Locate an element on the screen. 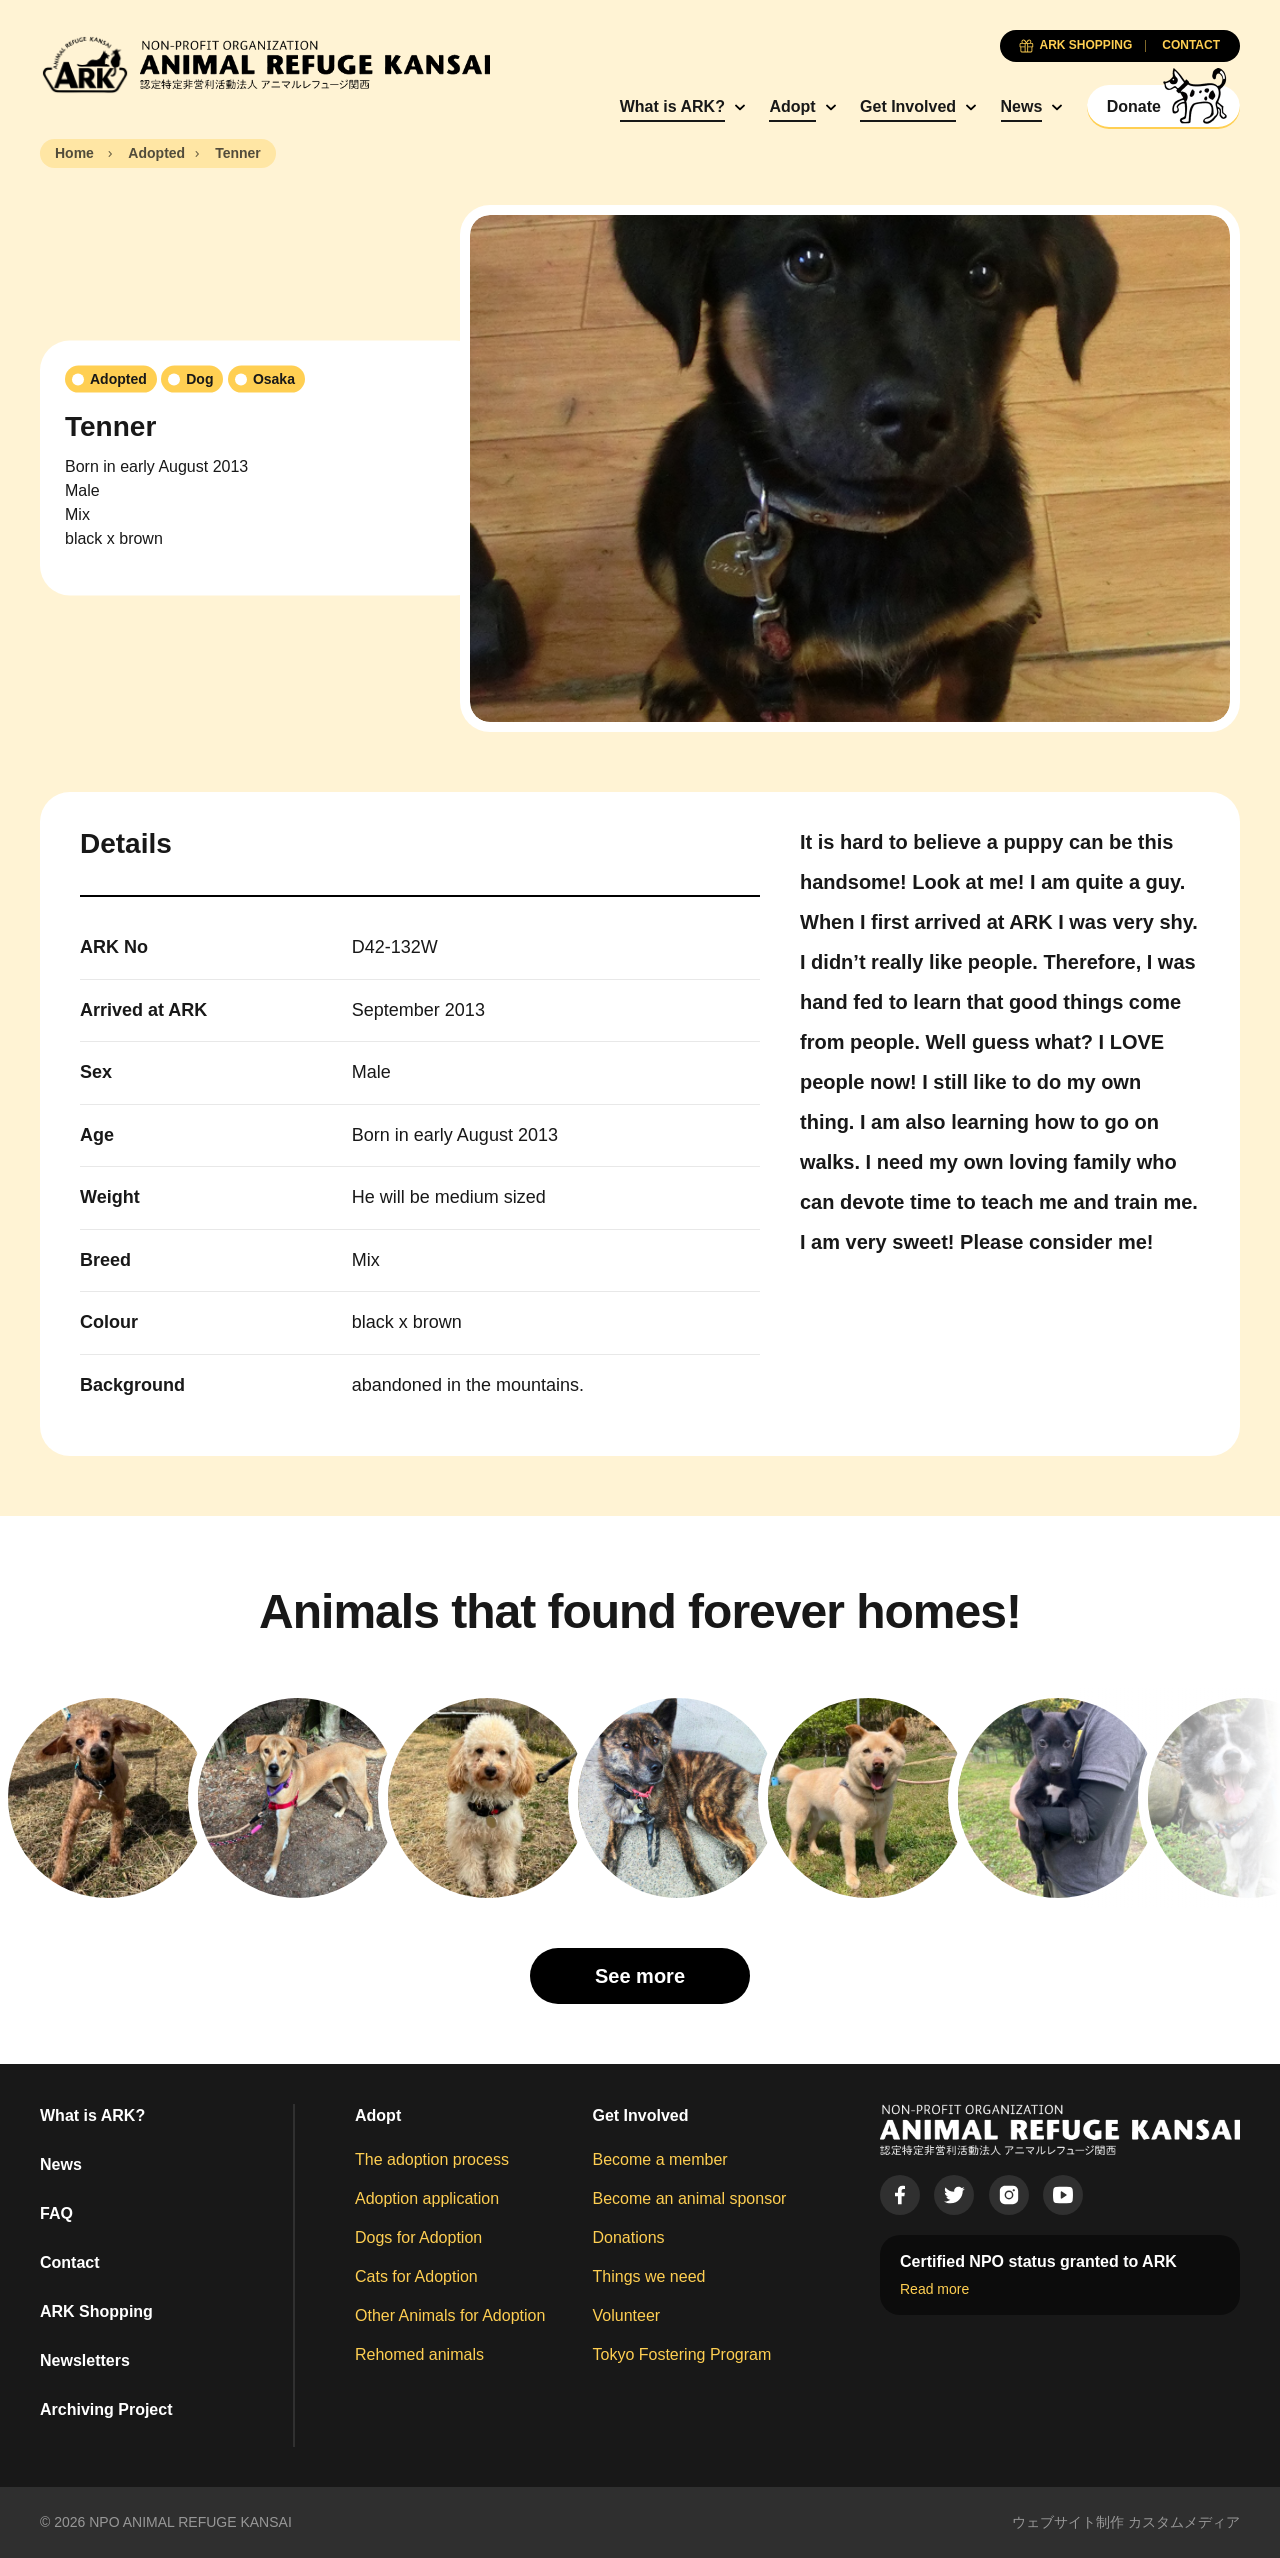 Image resolution: width=1280 pixels, height=2558 pixels. What is ARK? is located at coordinates (672, 106).